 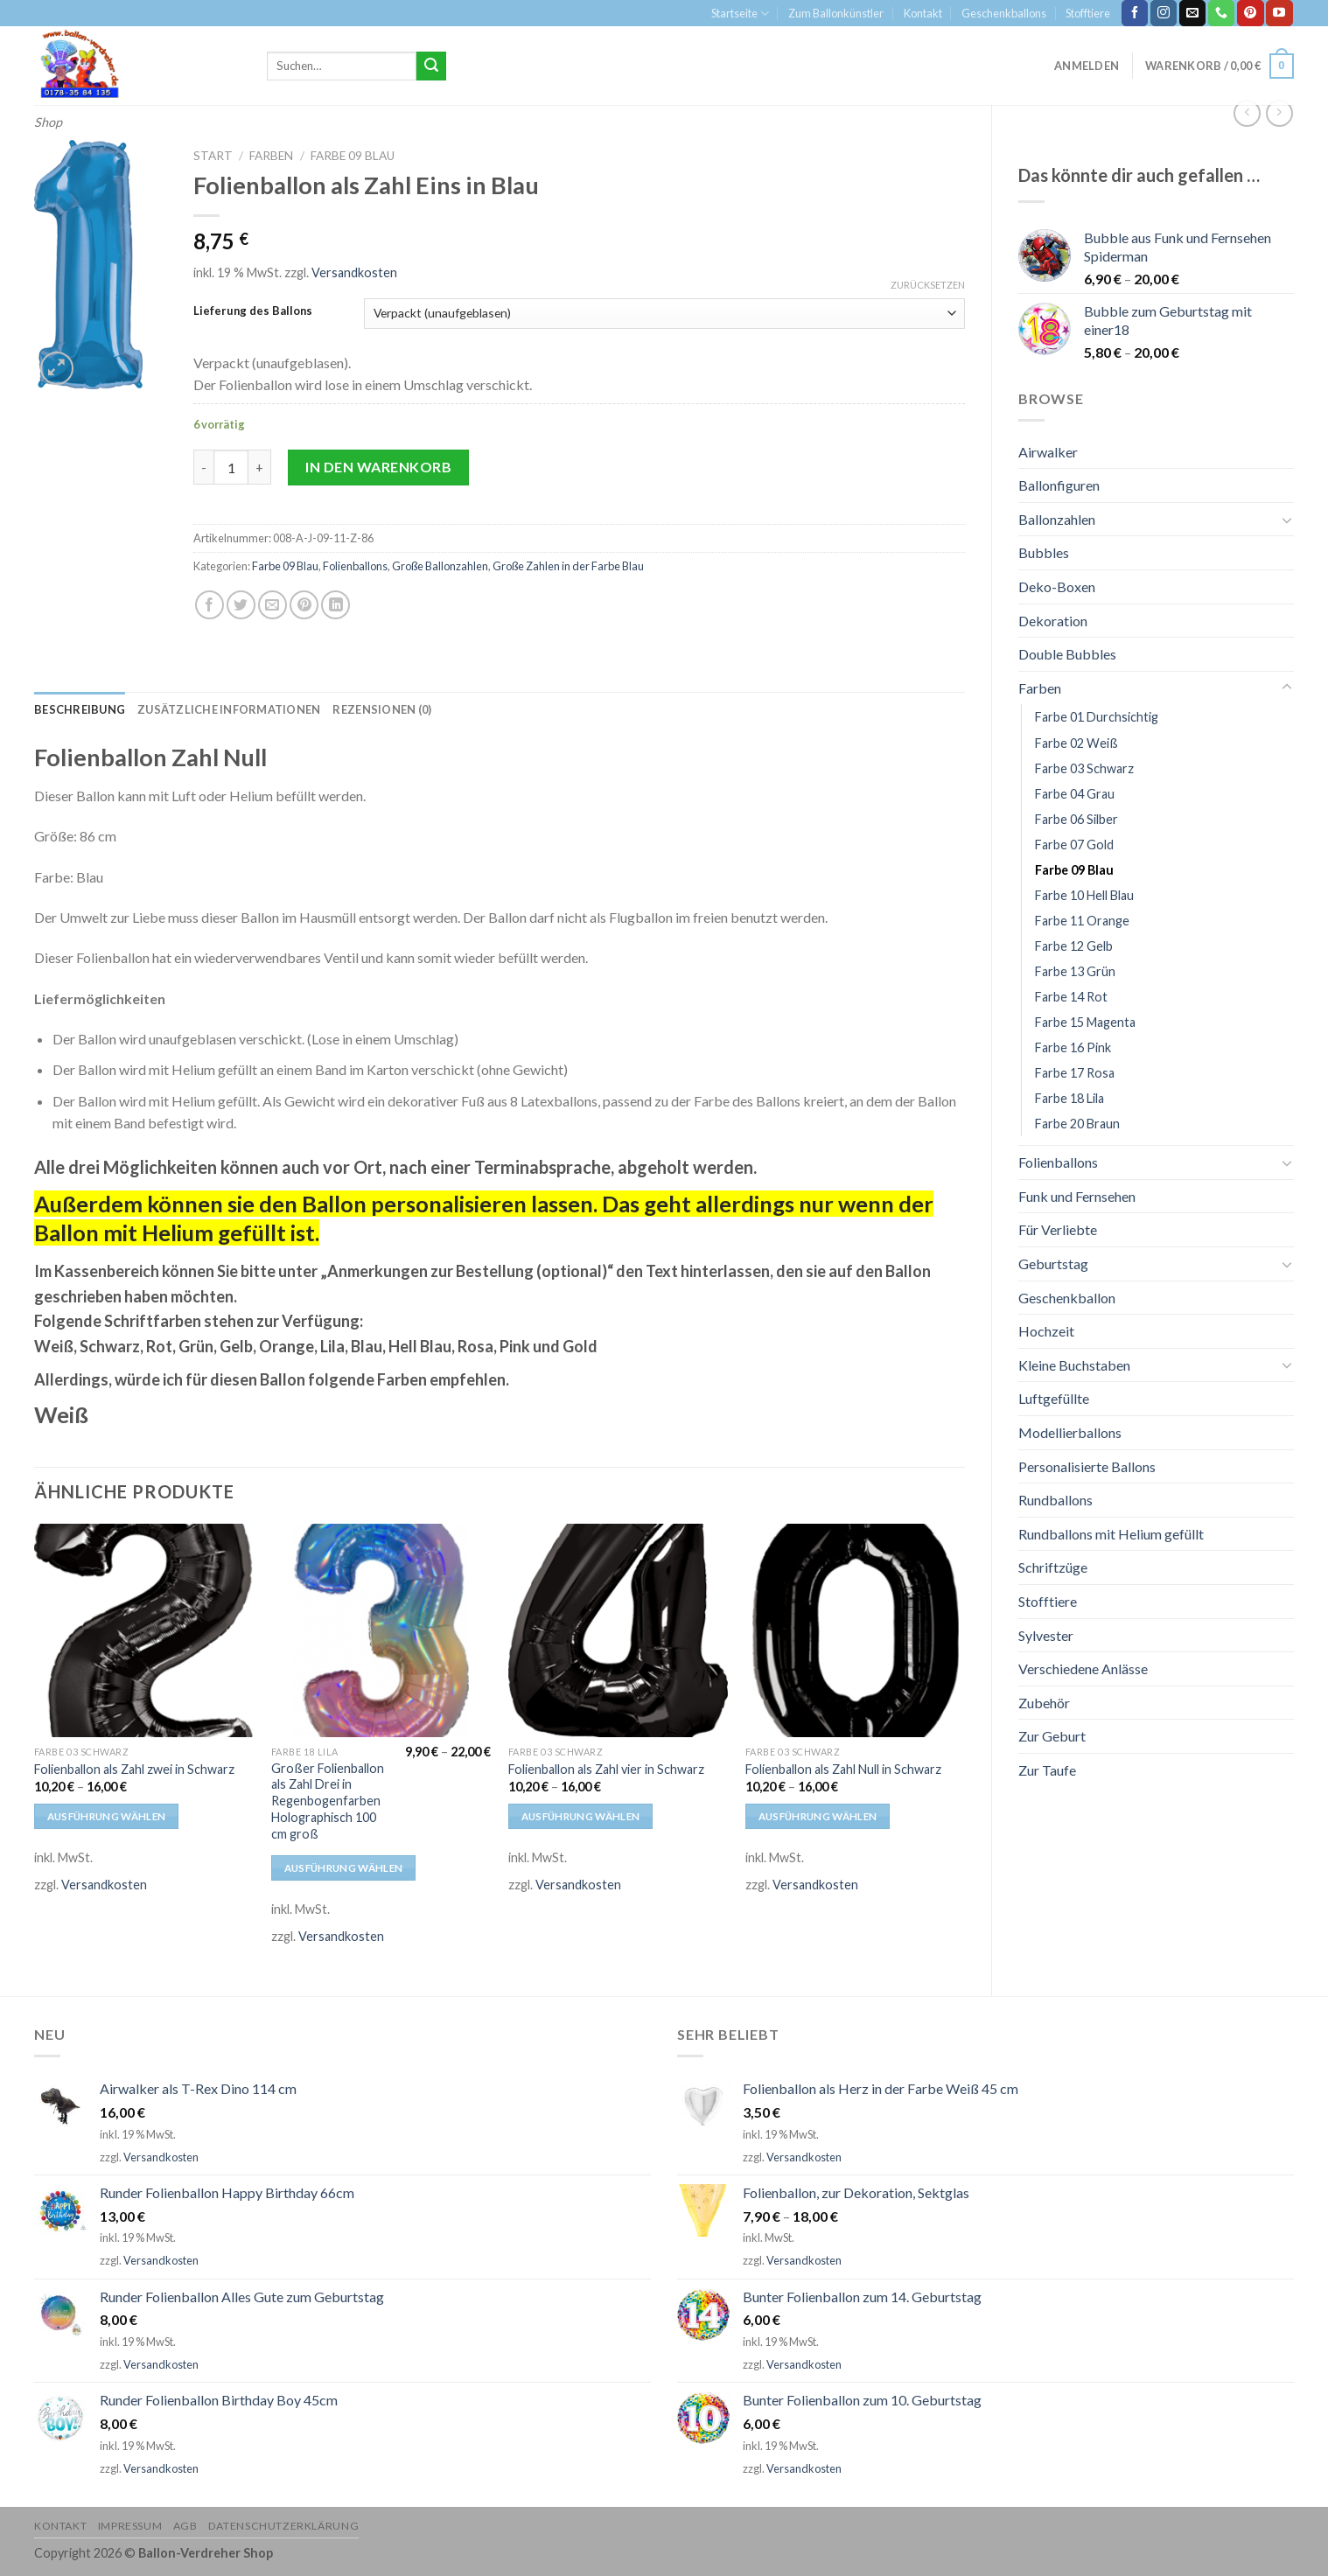 I want to click on Farbe 02 Weiß, so click(x=1076, y=743).